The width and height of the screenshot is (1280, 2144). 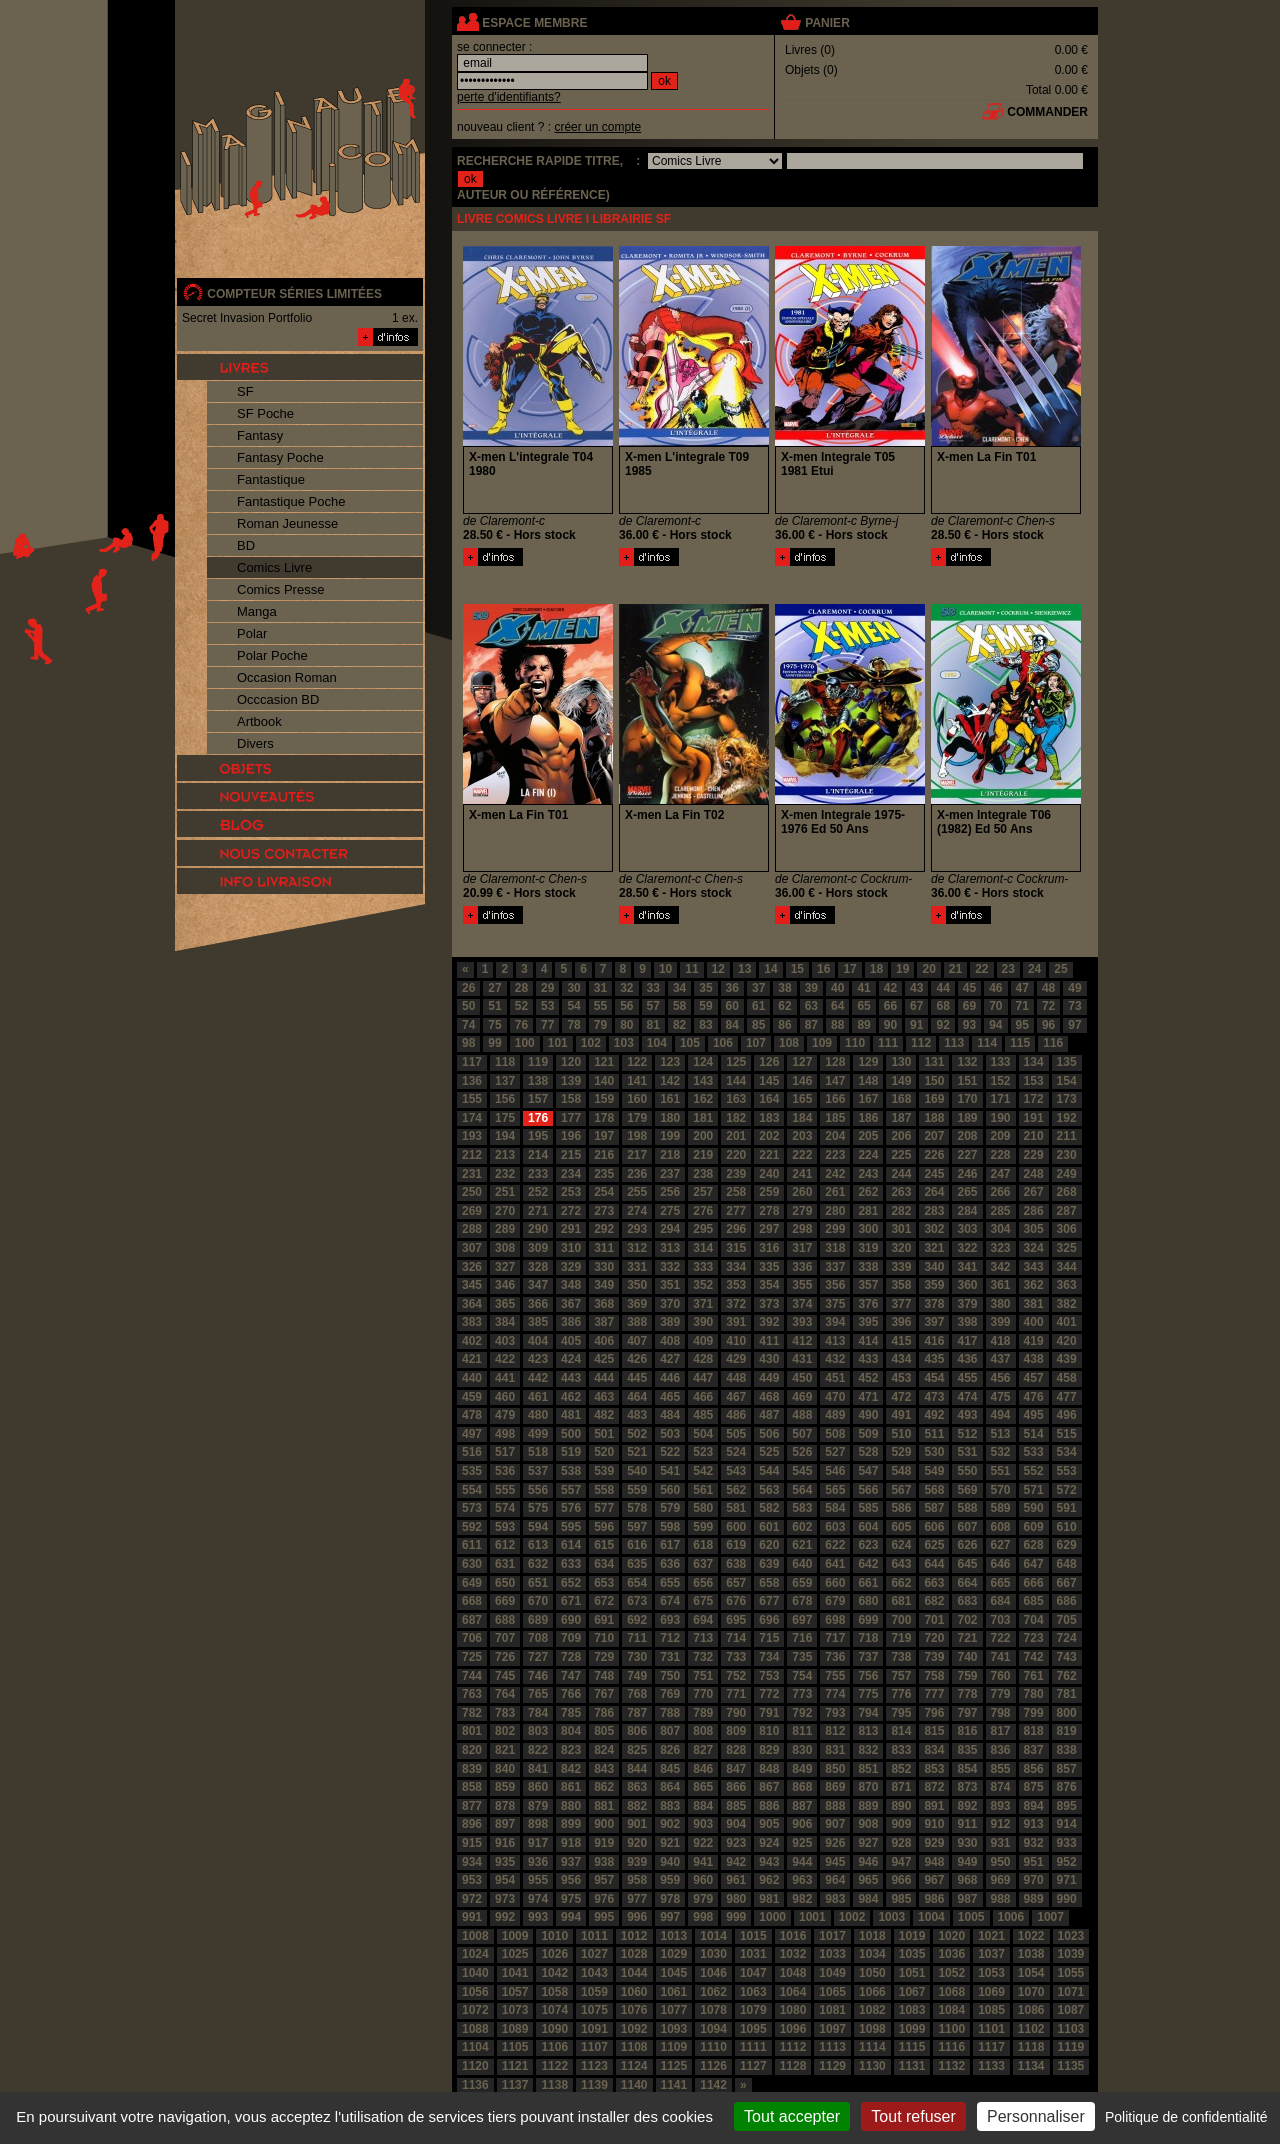 What do you see at coordinates (890, 988) in the screenshot?
I see `42` at bounding box center [890, 988].